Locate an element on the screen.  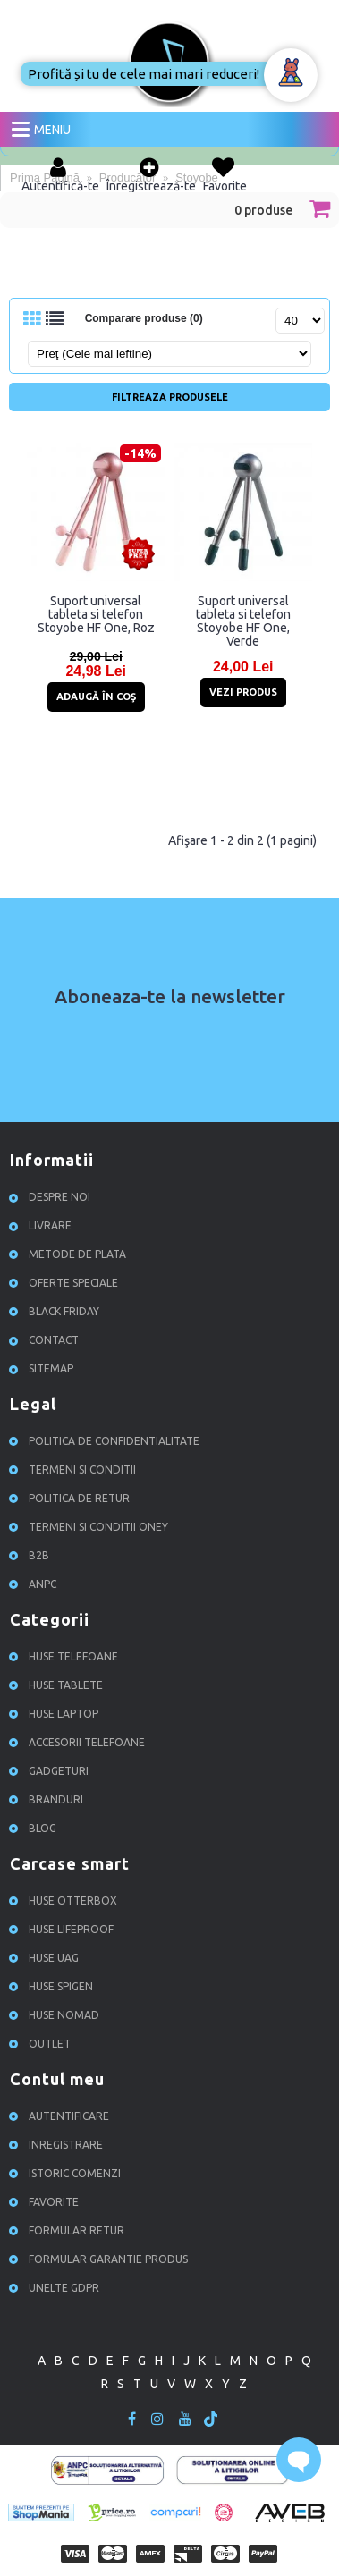
Gadgeturi is located at coordinates (51, 1771).